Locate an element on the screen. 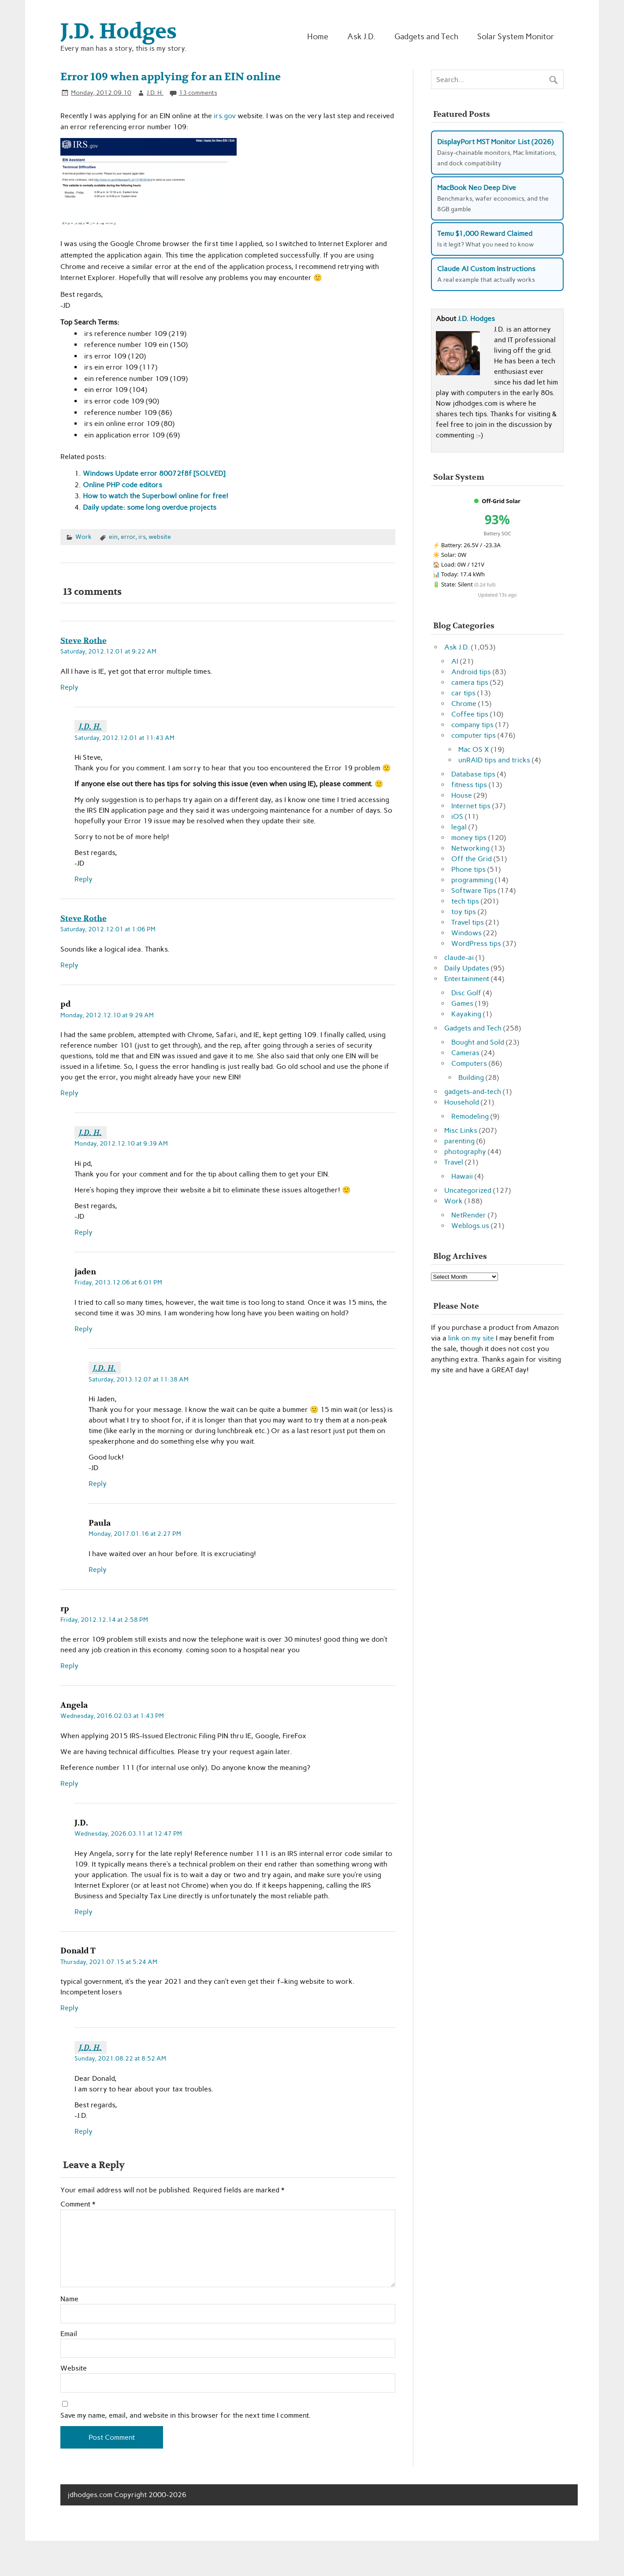  Travel tips is located at coordinates (467, 922).